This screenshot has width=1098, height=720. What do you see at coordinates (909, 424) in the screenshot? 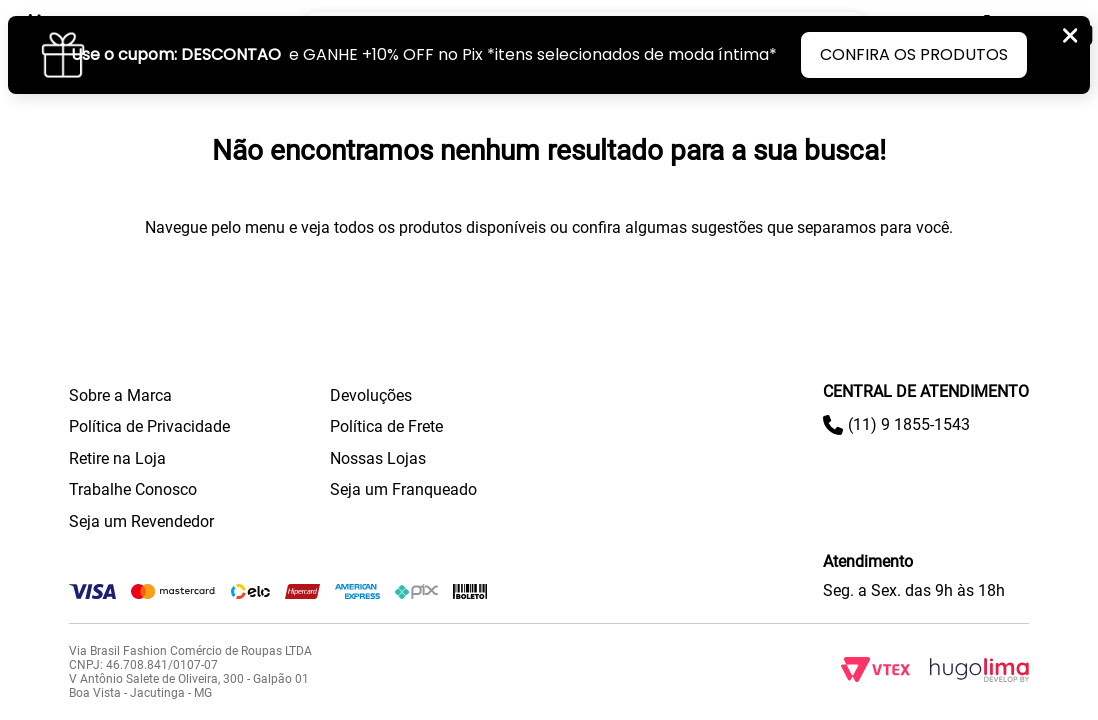
I see `(11) 9 1855-1543` at bounding box center [909, 424].